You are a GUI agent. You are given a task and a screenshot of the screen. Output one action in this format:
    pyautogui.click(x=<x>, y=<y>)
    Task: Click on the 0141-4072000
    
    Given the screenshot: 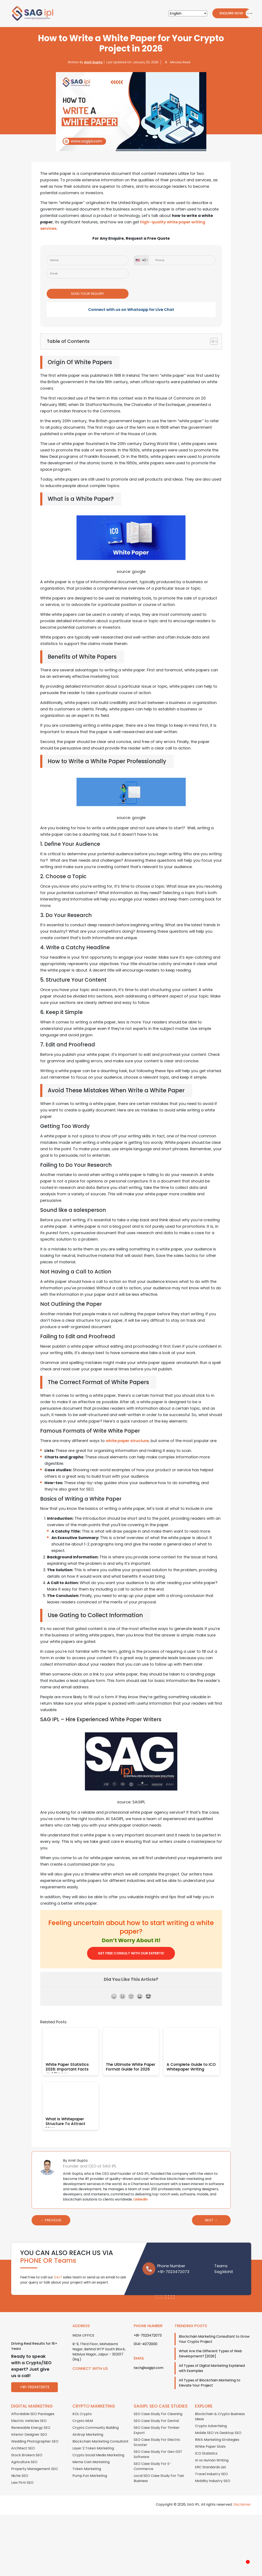 What is the action you would take?
    pyautogui.click(x=145, y=2447)
    